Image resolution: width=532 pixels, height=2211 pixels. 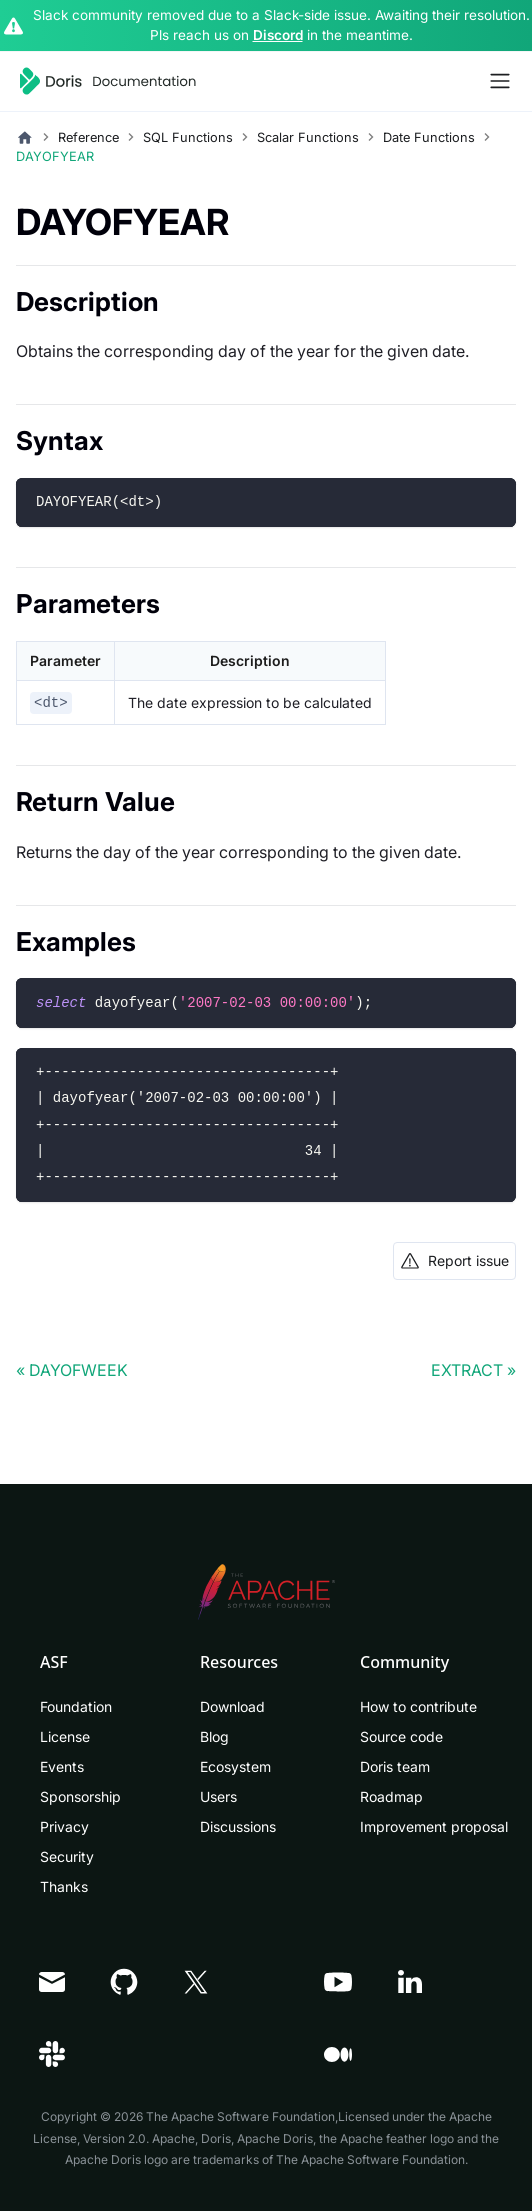 I want to click on Security, so click(x=67, y=1856).